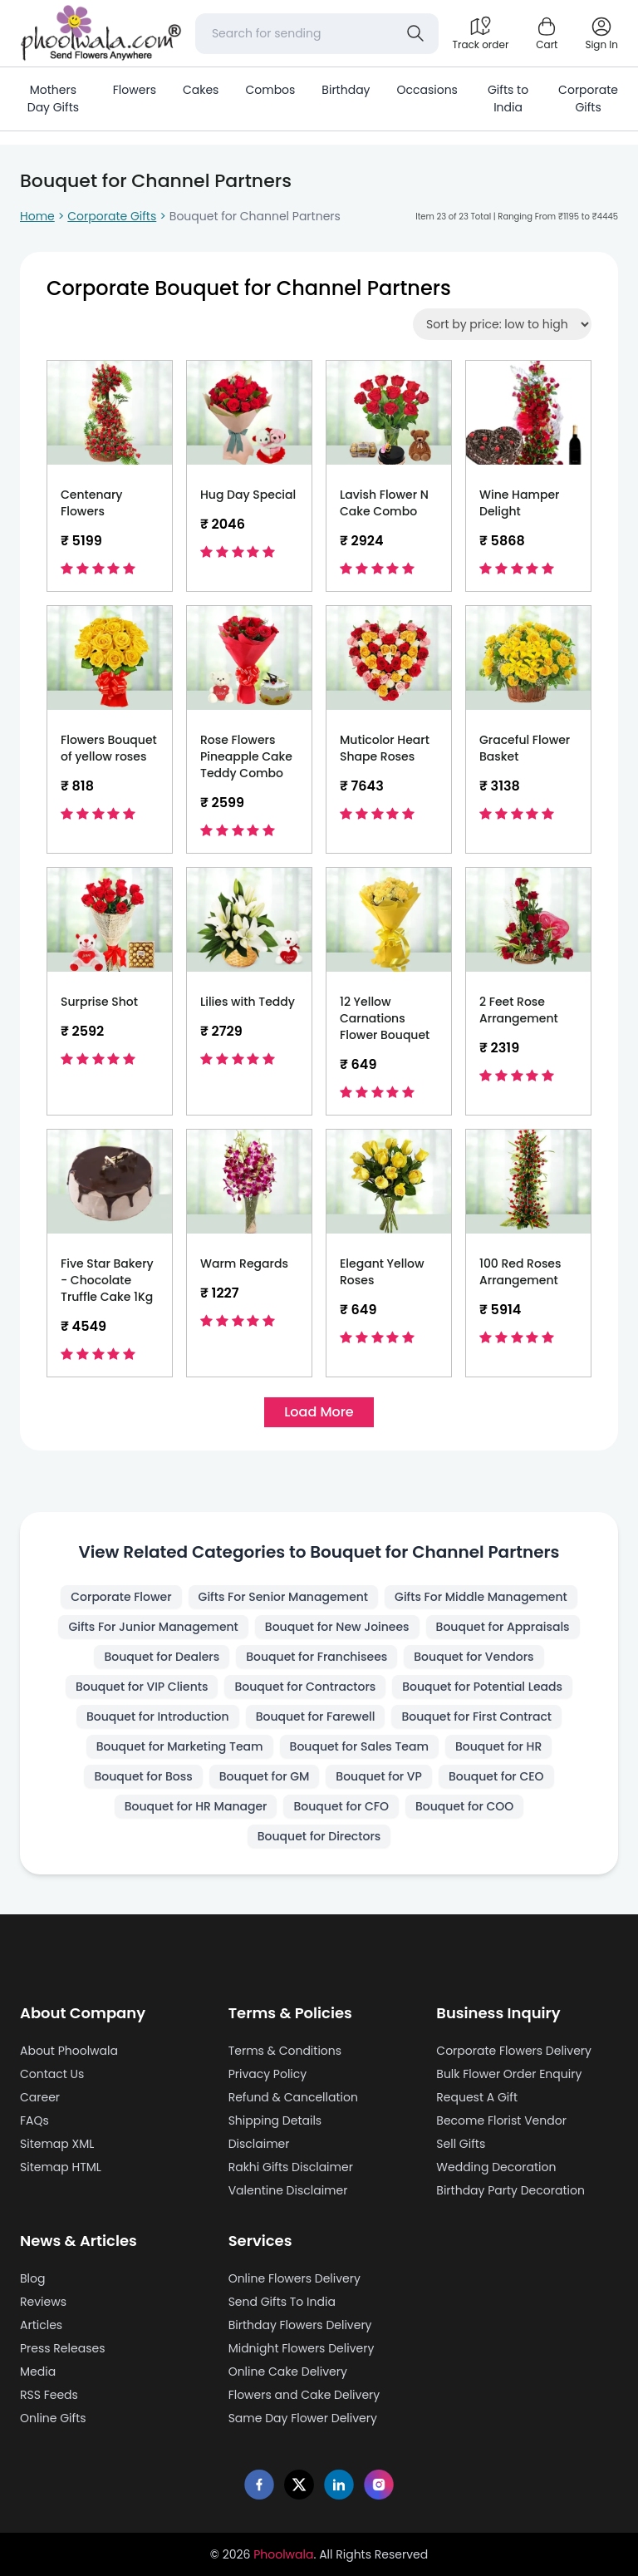 The width and height of the screenshot is (638, 2576). I want to click on Bouquet for CEO, so click(496, 1776).